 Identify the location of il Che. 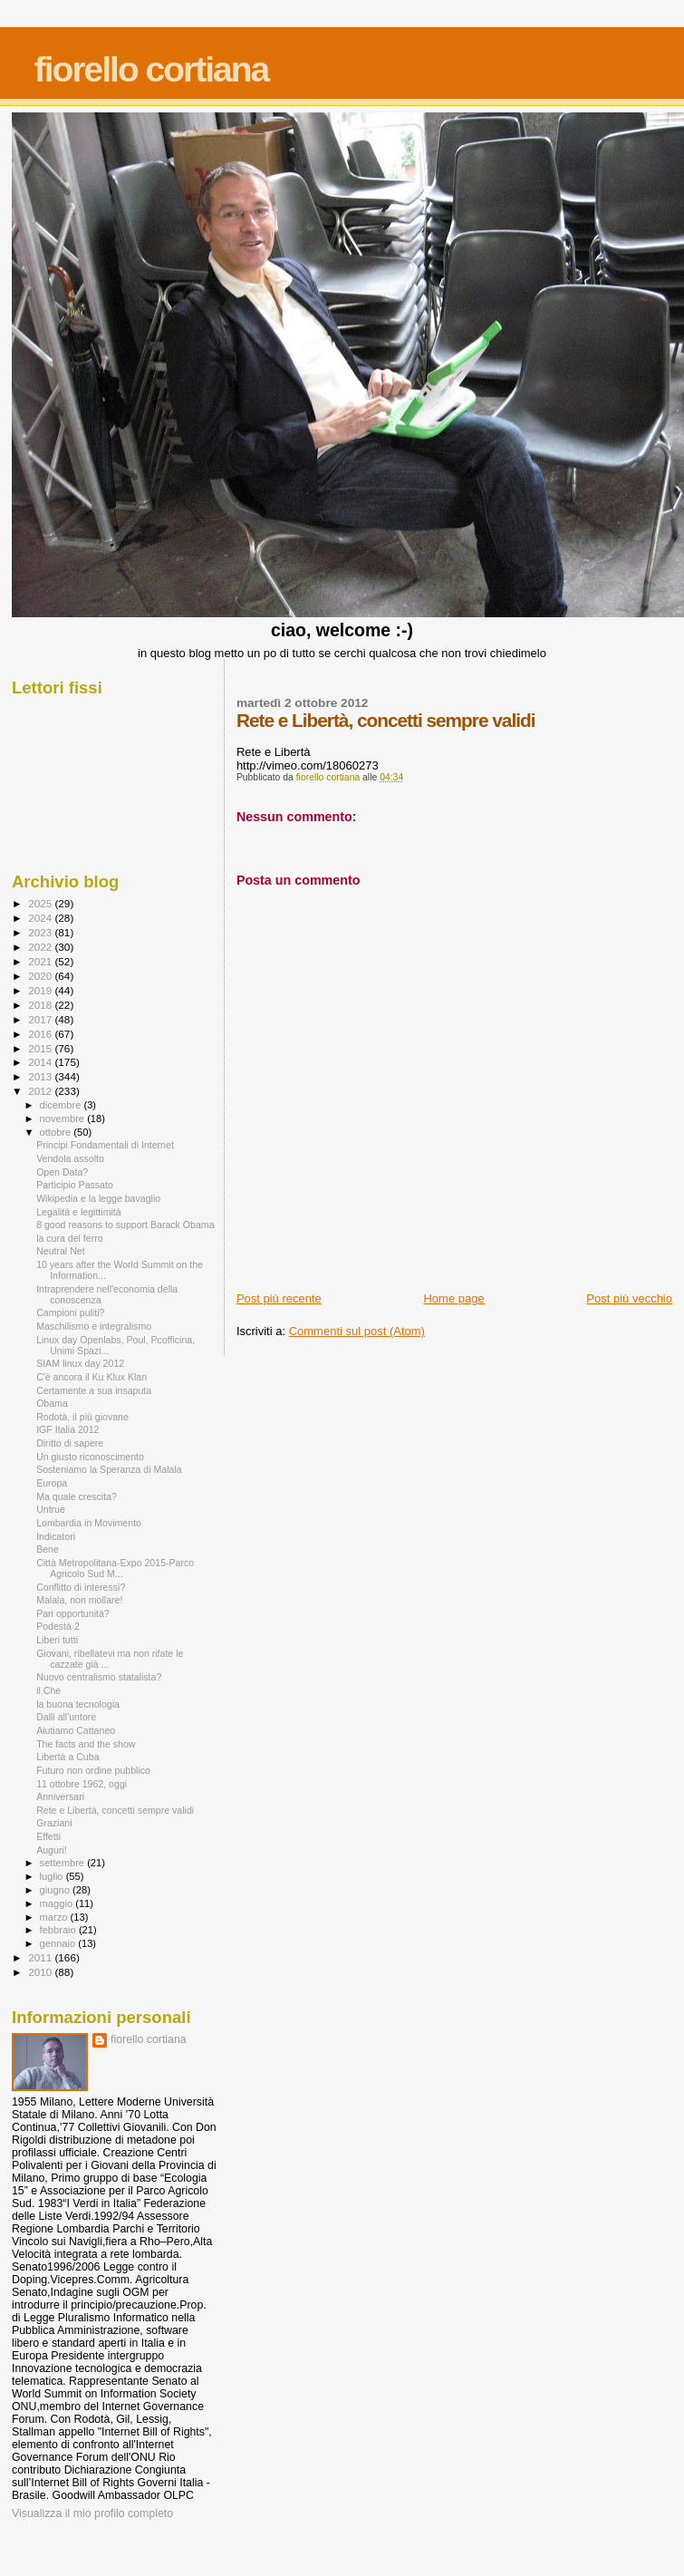
(48, 1690).